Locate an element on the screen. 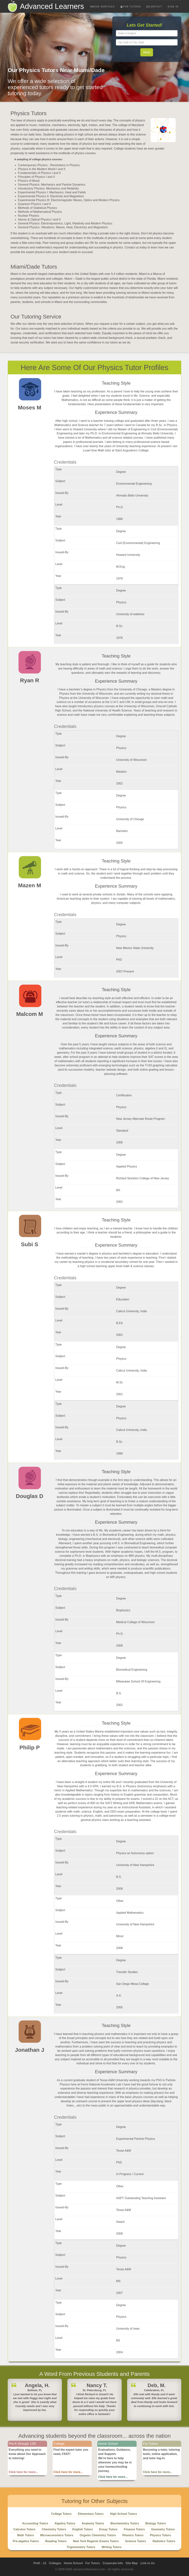 Image resolution: width=189 pixels, height=2576 pixels. Organic Chemistry Tutors is located at coordinates (98, 2535).